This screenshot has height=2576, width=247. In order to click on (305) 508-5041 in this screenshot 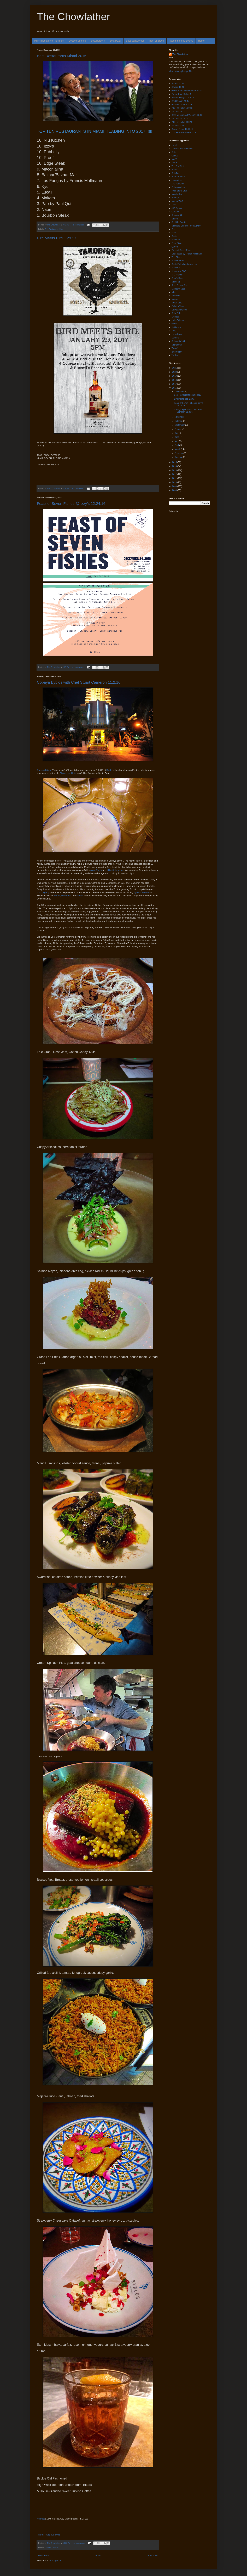, I will do `click(52, 2534)`.